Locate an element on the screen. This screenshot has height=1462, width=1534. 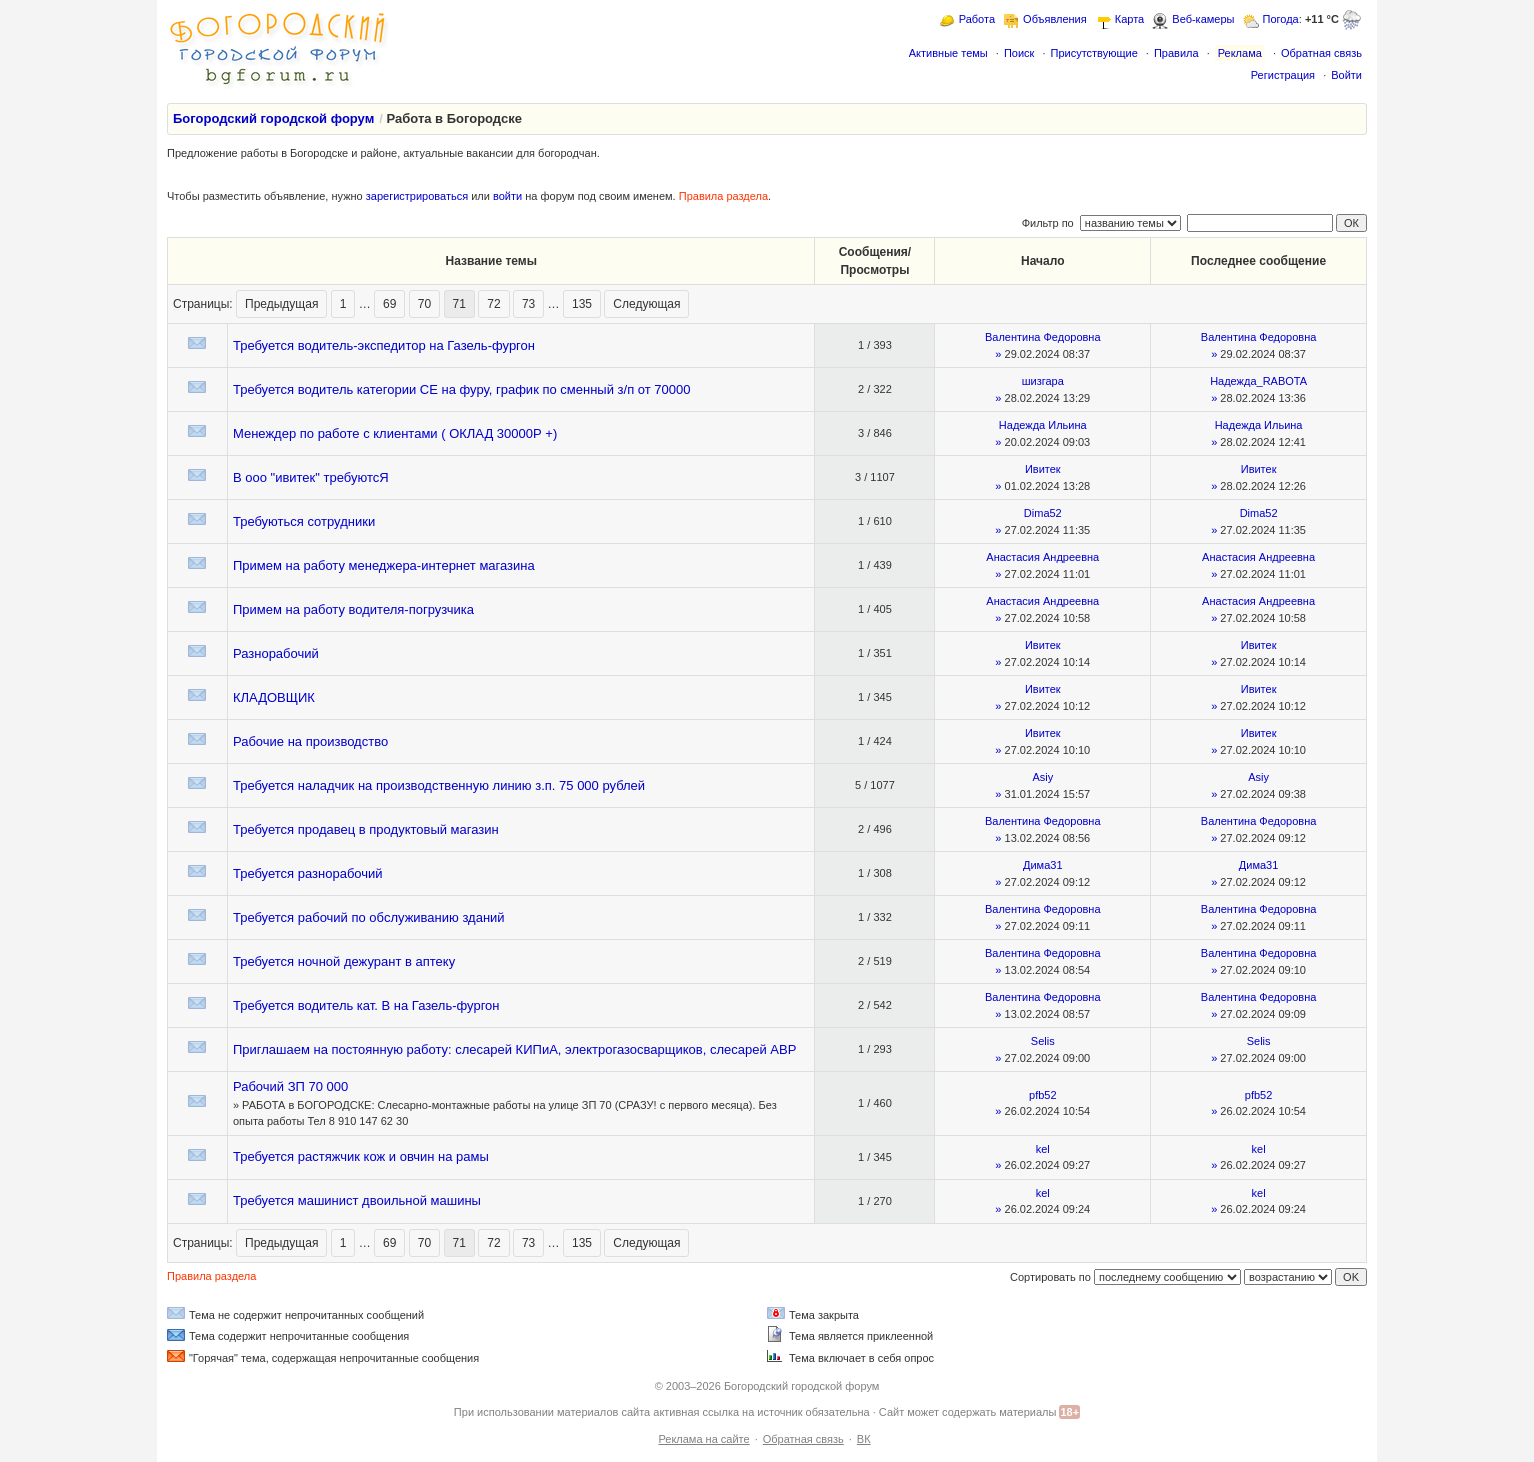
73 is located at coordinates (528, 304).